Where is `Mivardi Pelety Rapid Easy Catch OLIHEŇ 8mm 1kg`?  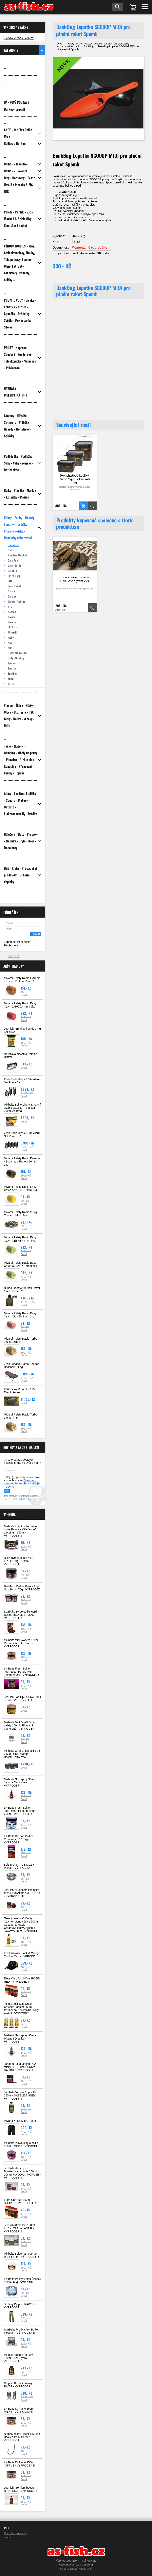
Mivardi Pelety Rapid Easy Catch OLIHEŇ 8mm 1kg is located at coordinates (20, 1315).